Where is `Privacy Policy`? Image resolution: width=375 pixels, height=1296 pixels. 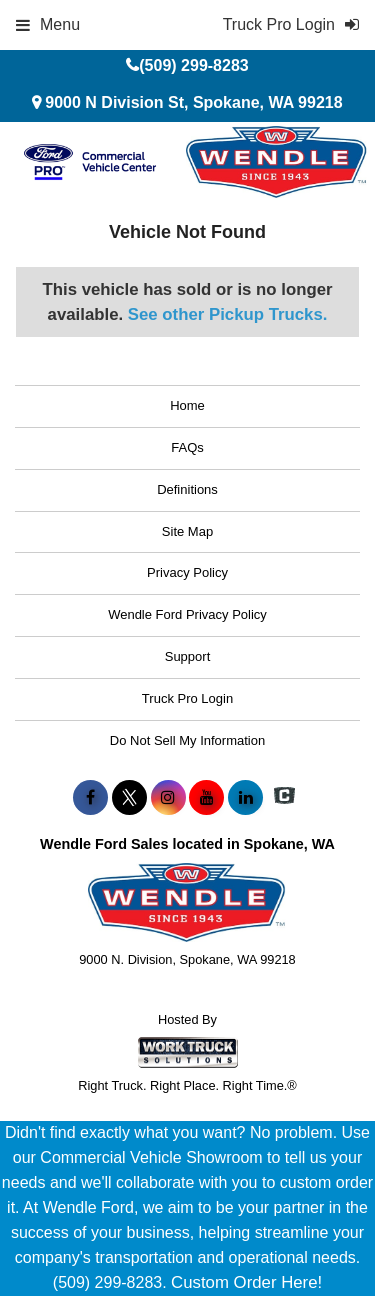 Privacy Policy is located at coordinates (187, 572).